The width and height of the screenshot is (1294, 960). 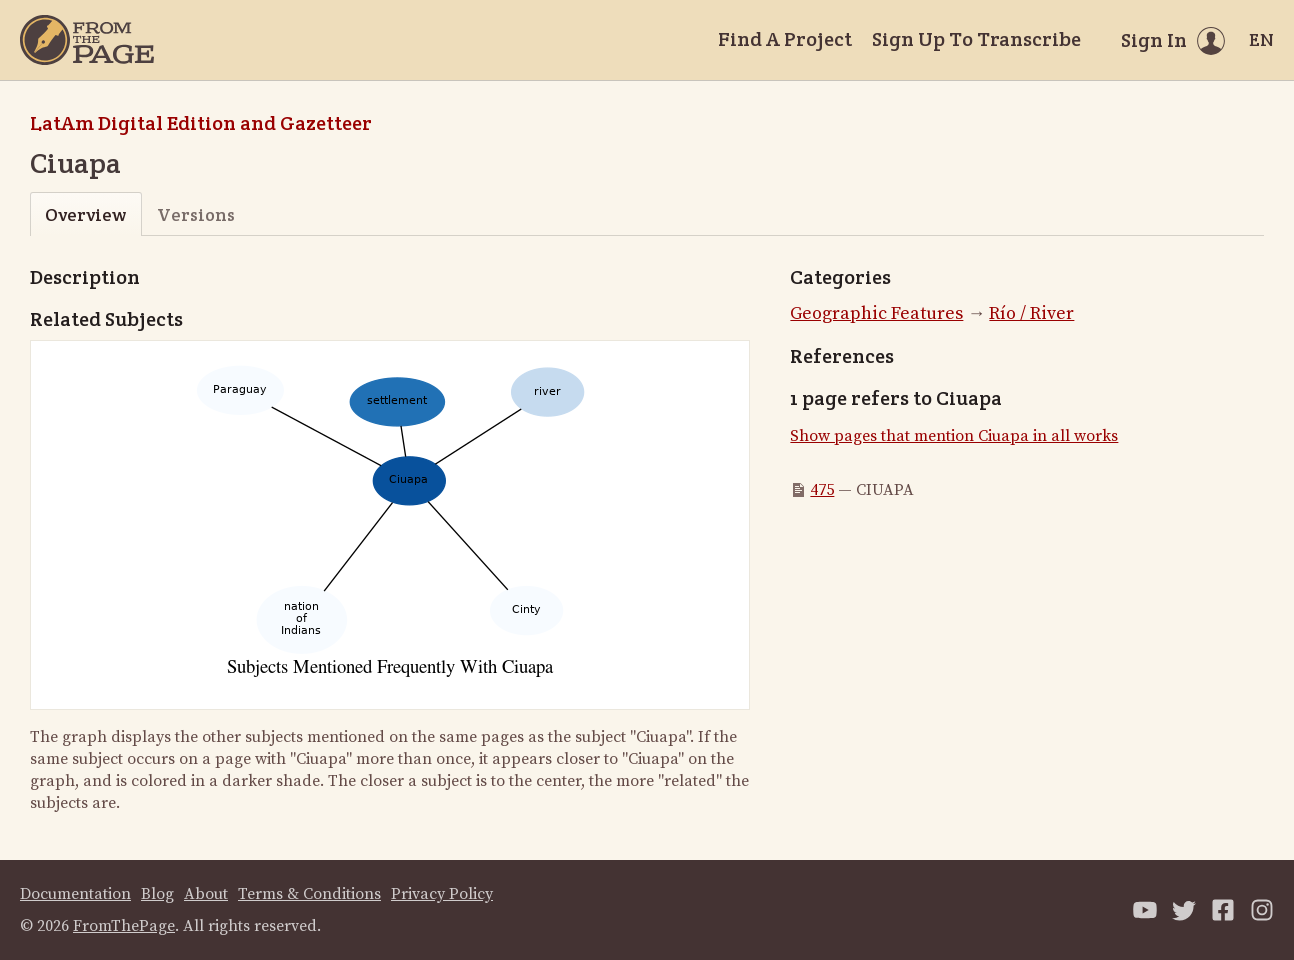 What do you see at coordinates (85, 214) in the screenshot?
I see `Overview` at bounding box center [85, 214].